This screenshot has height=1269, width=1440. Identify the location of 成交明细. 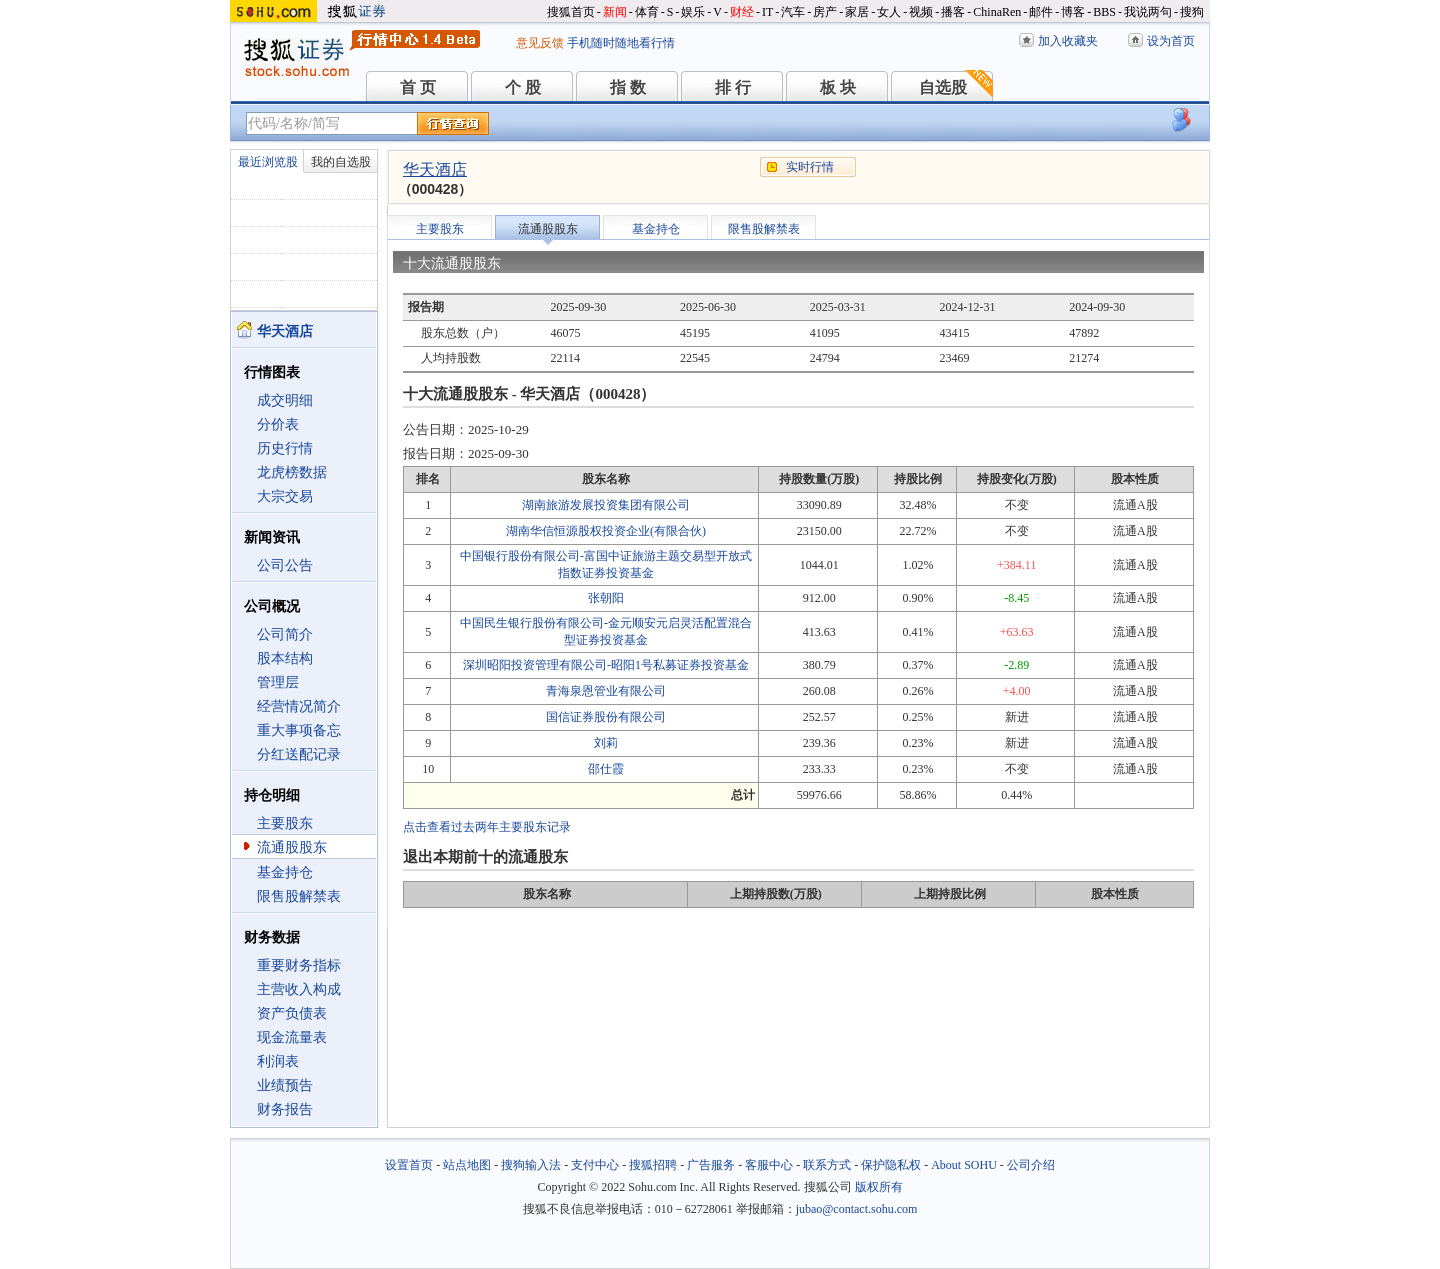
(285, 400).